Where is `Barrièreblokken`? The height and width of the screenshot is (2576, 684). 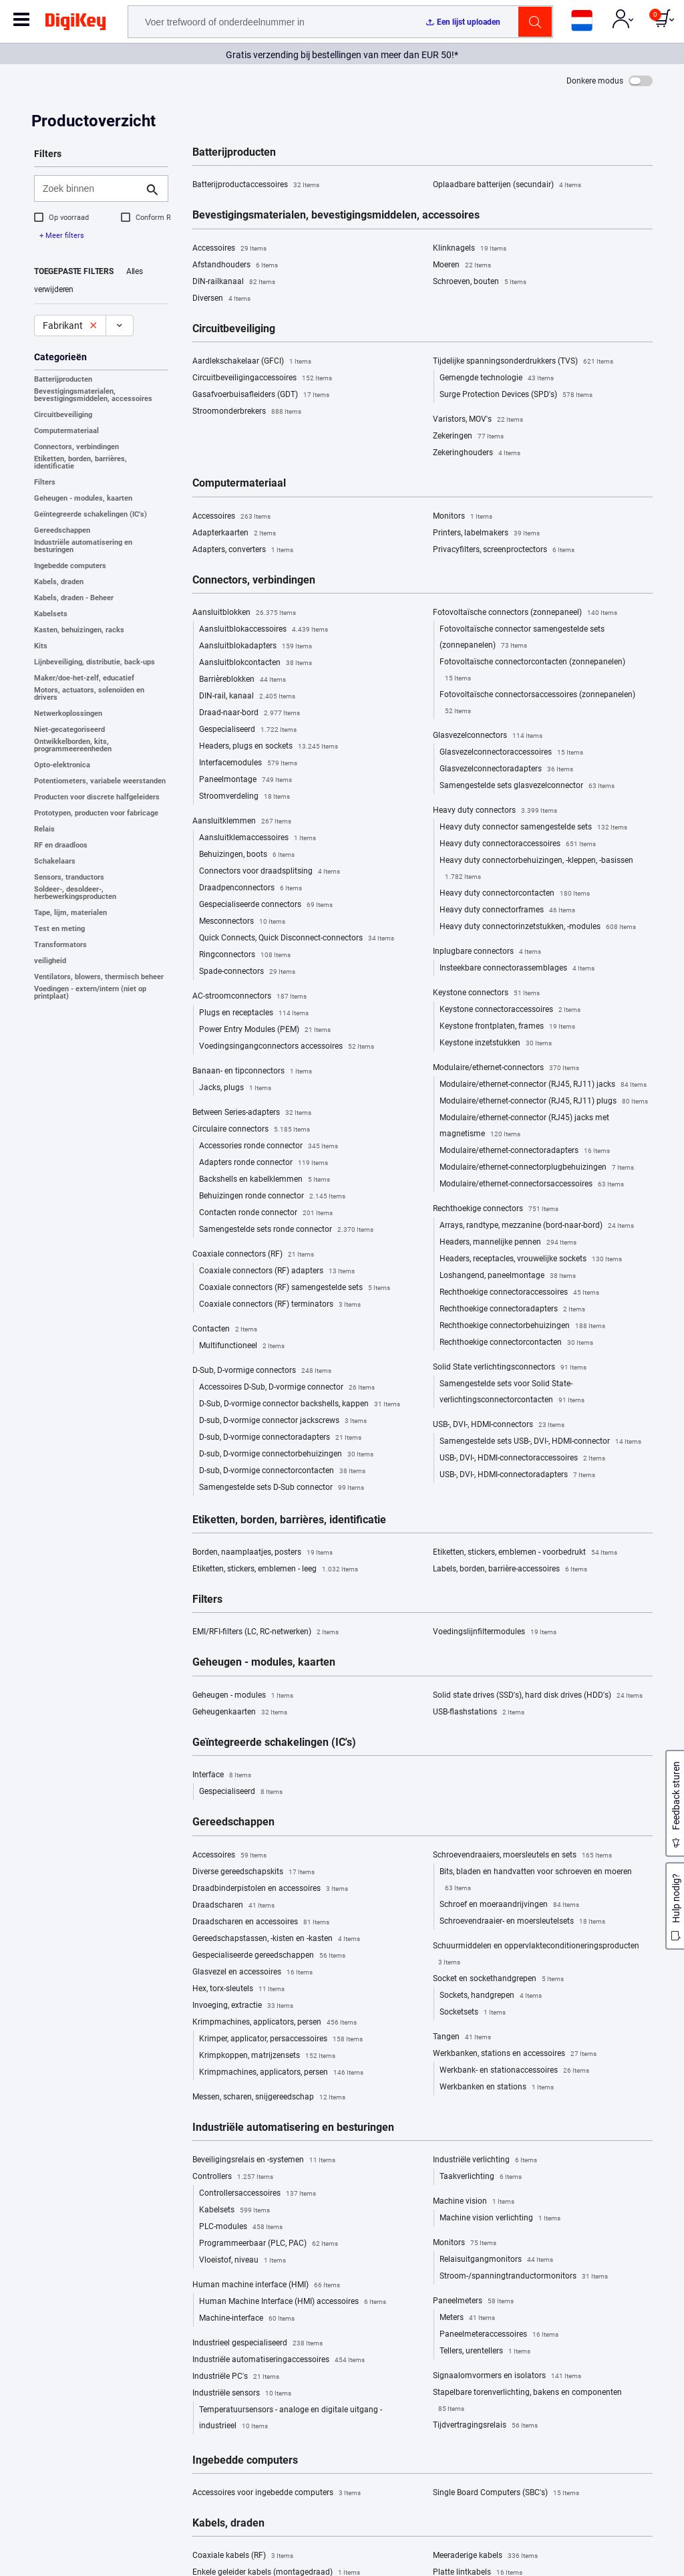
Barrièreblokken is located at coordinates (242, 680).